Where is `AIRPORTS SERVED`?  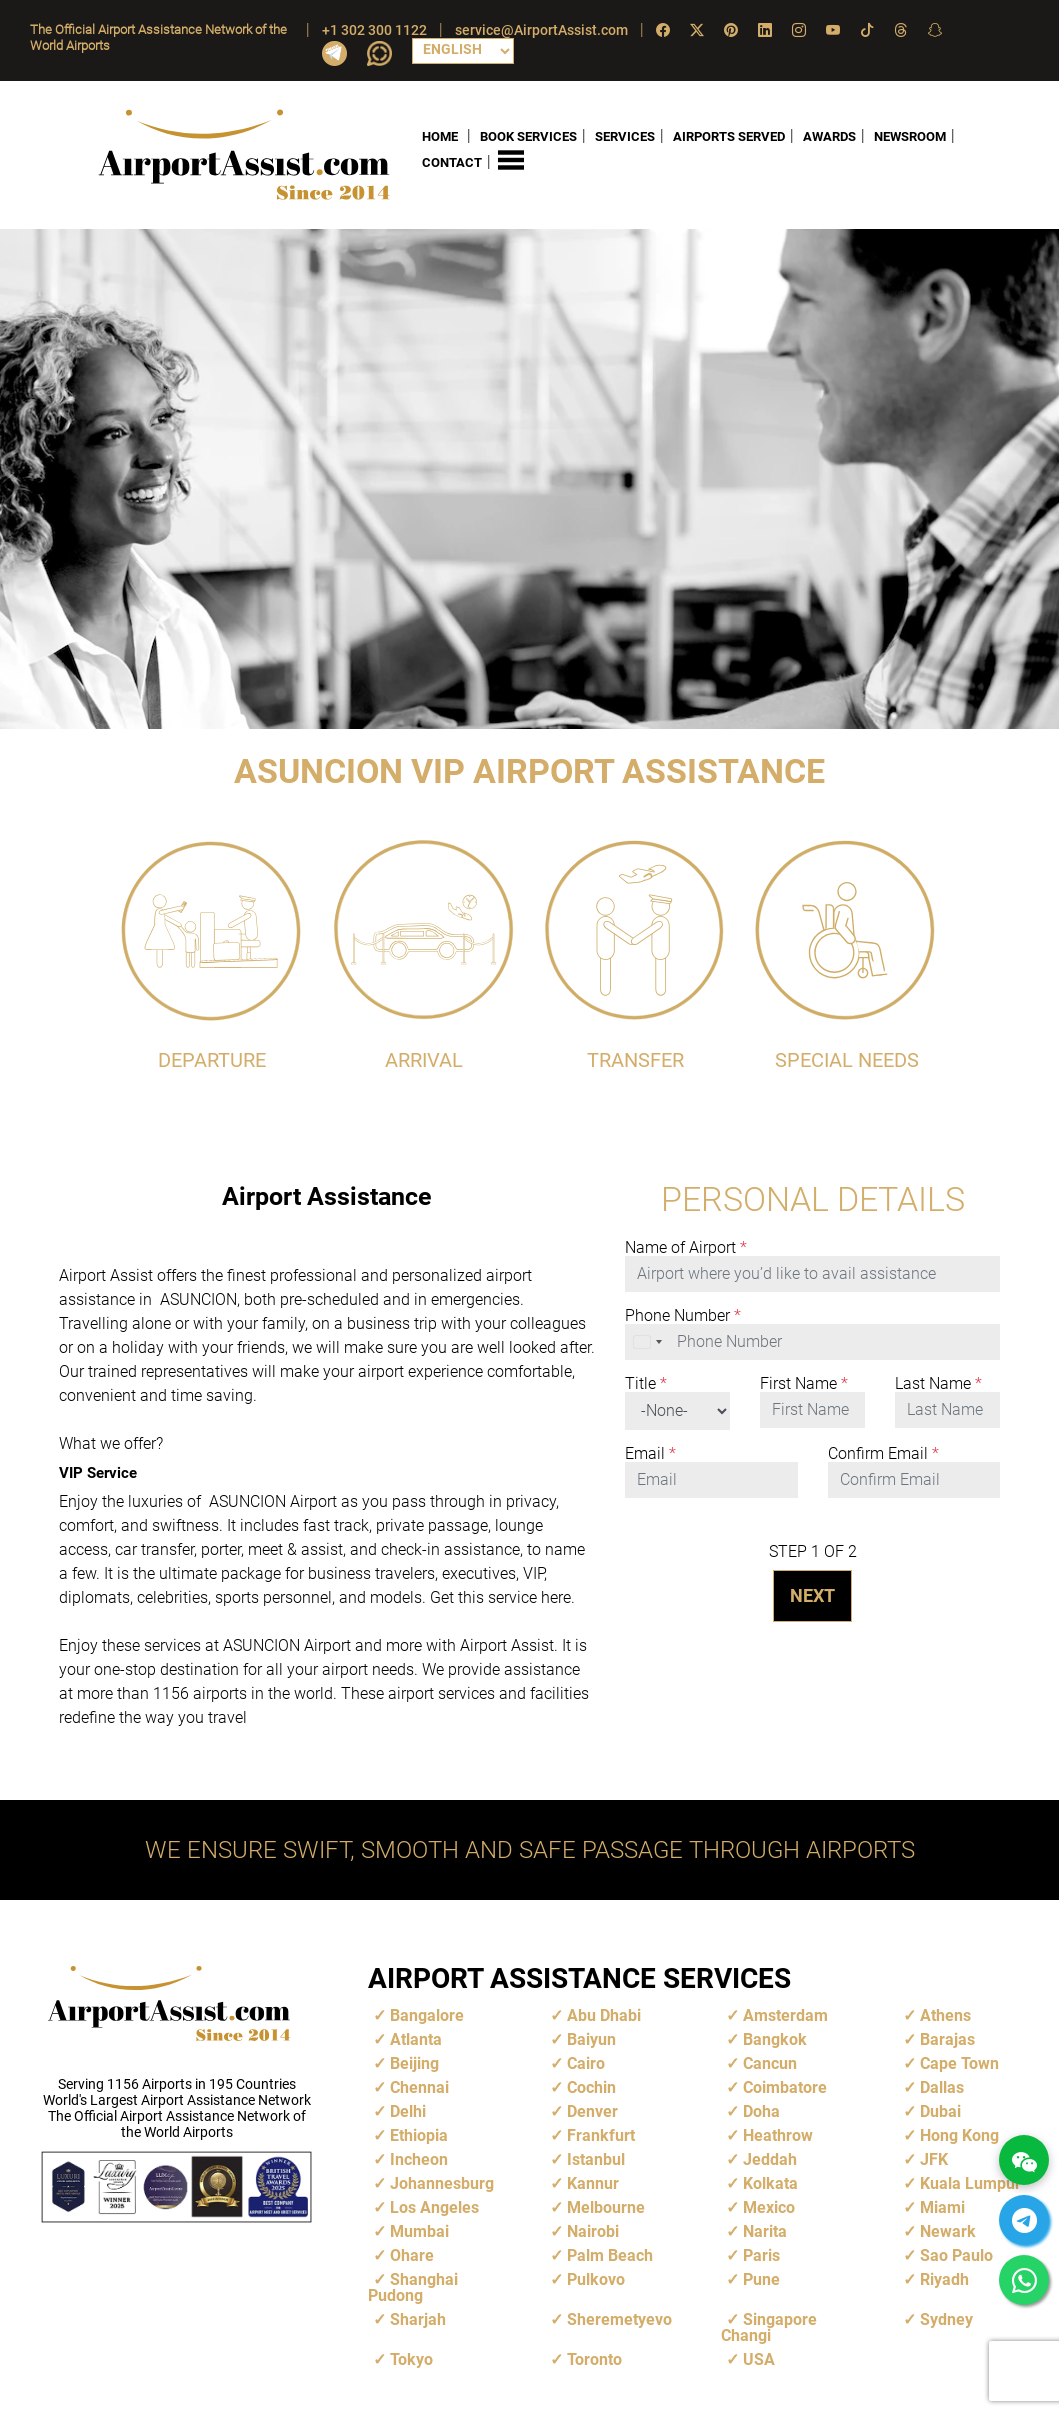
AIRPORTS SERVED is located at coordinates (729, 135).